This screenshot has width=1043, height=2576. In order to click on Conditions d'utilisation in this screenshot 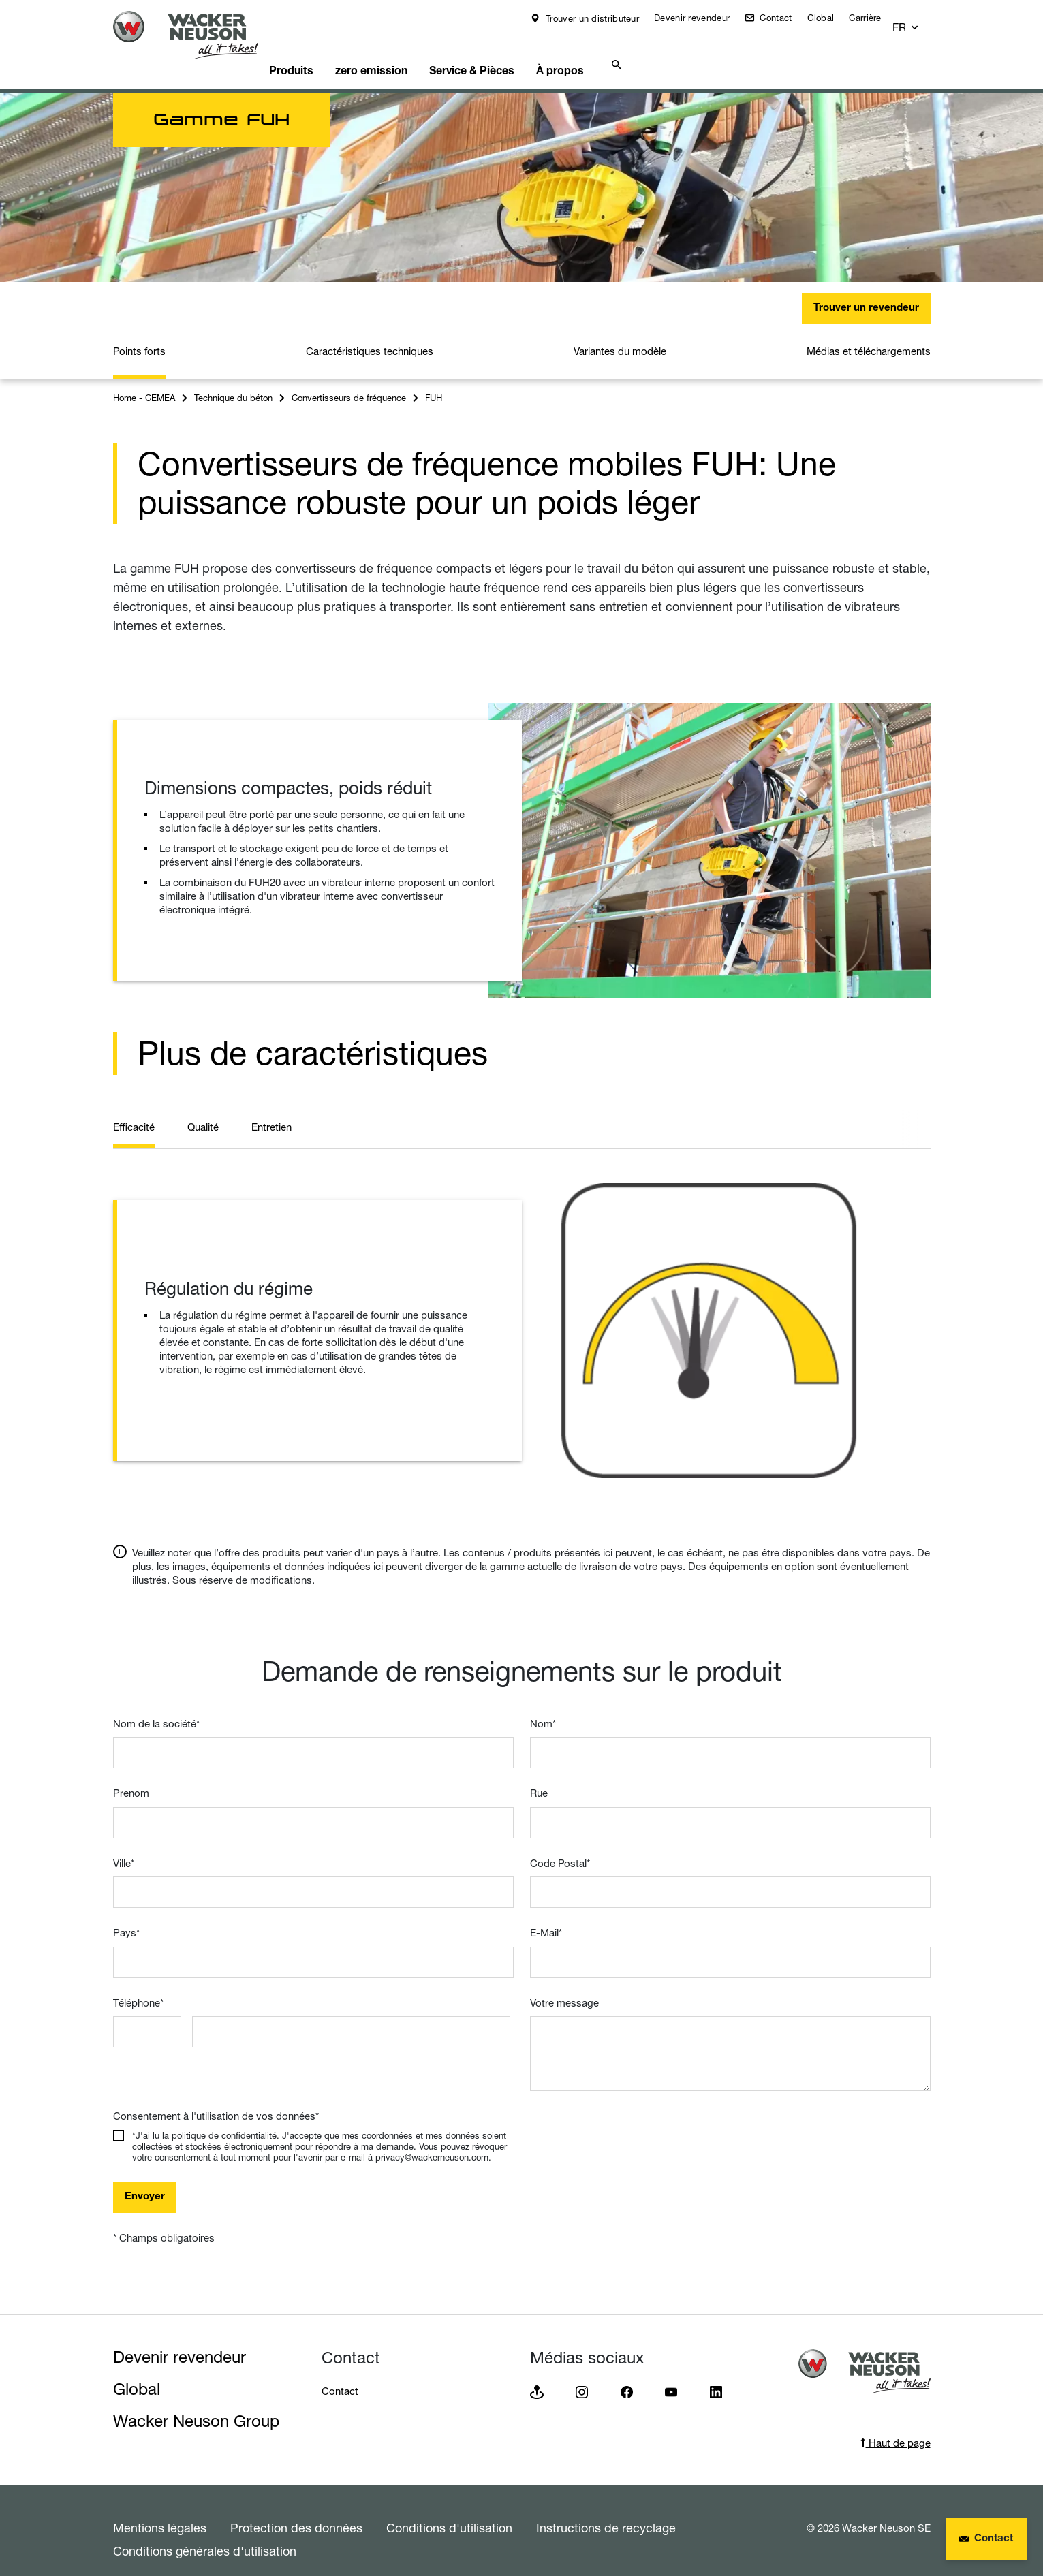, I will do `click(449, 2510)`.